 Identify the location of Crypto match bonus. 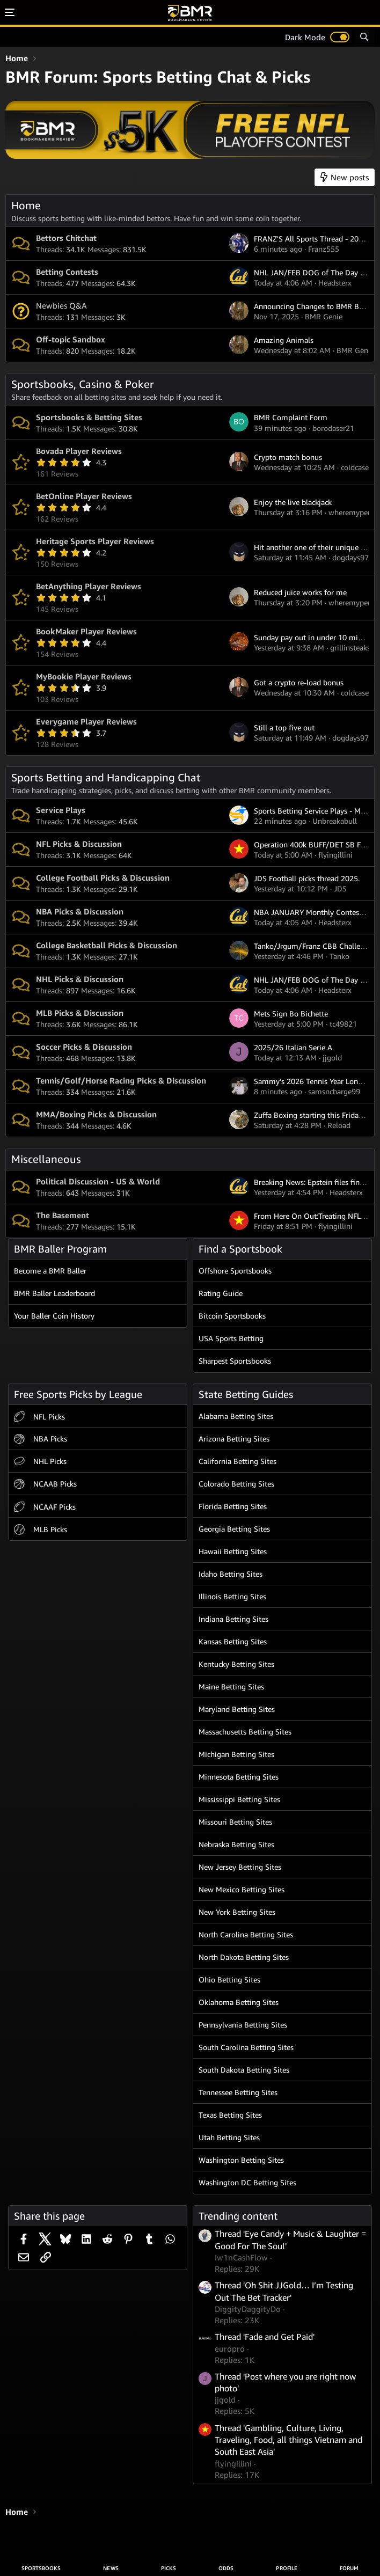
(288, 457).